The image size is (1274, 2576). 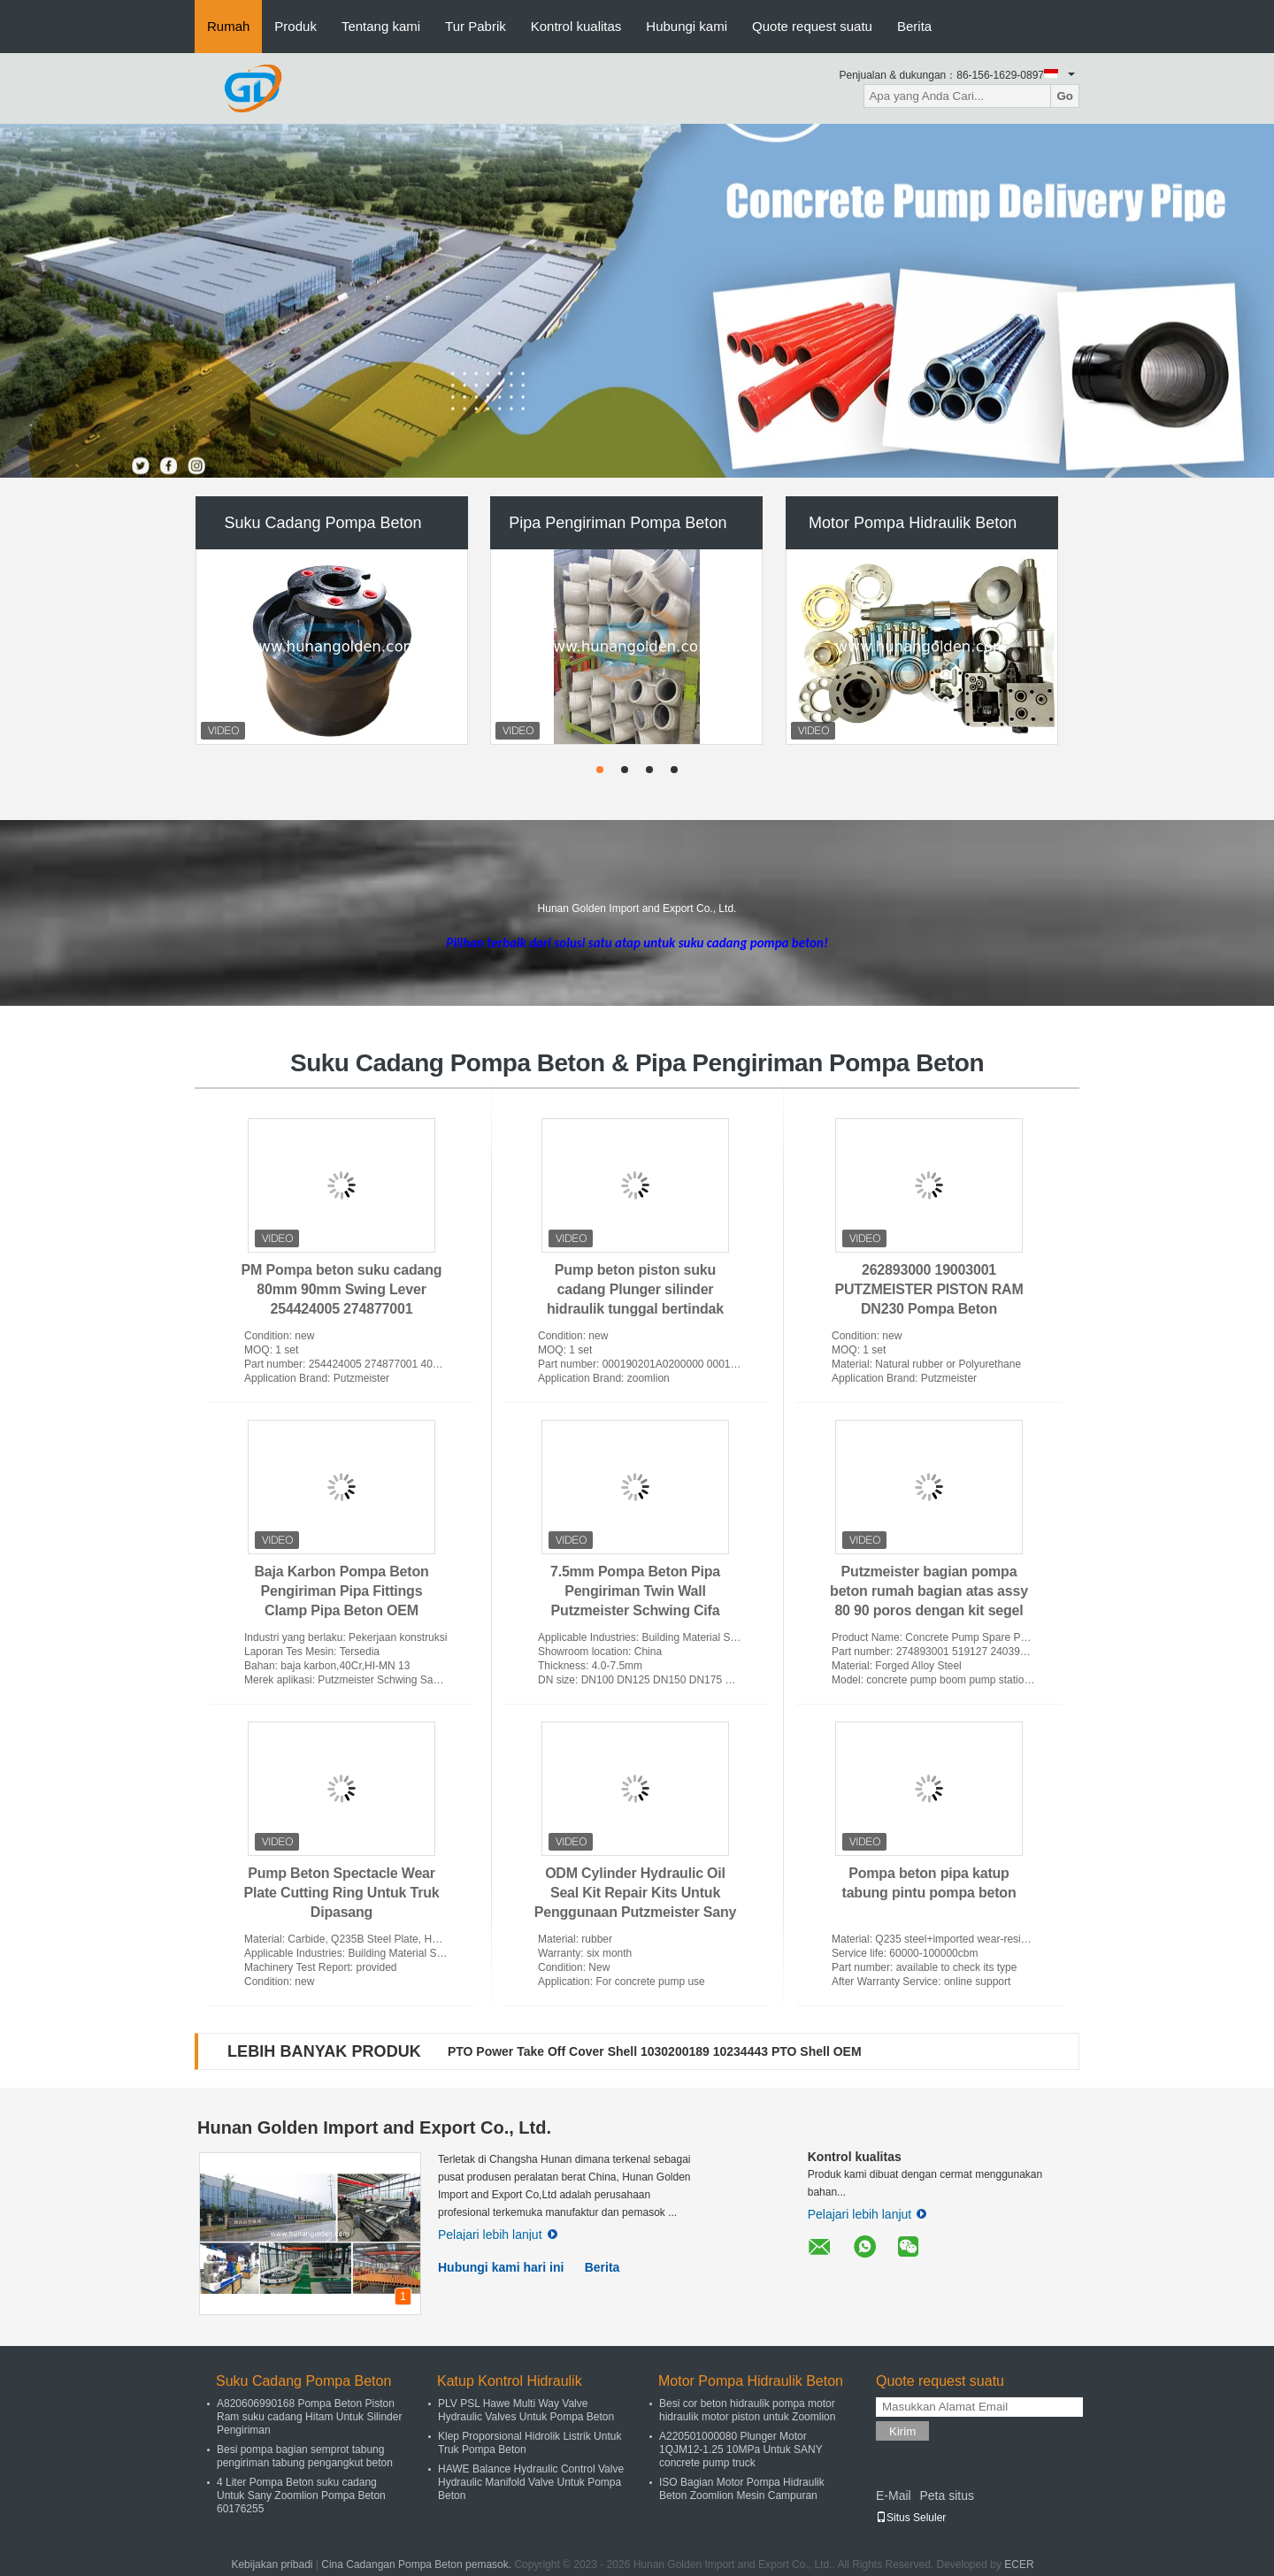 I want to click on A220501000080 Plunger Motor 1QJM12-1.25 10MPa Untuk SANY concrete pump truck, so click(x=741, y=2449).